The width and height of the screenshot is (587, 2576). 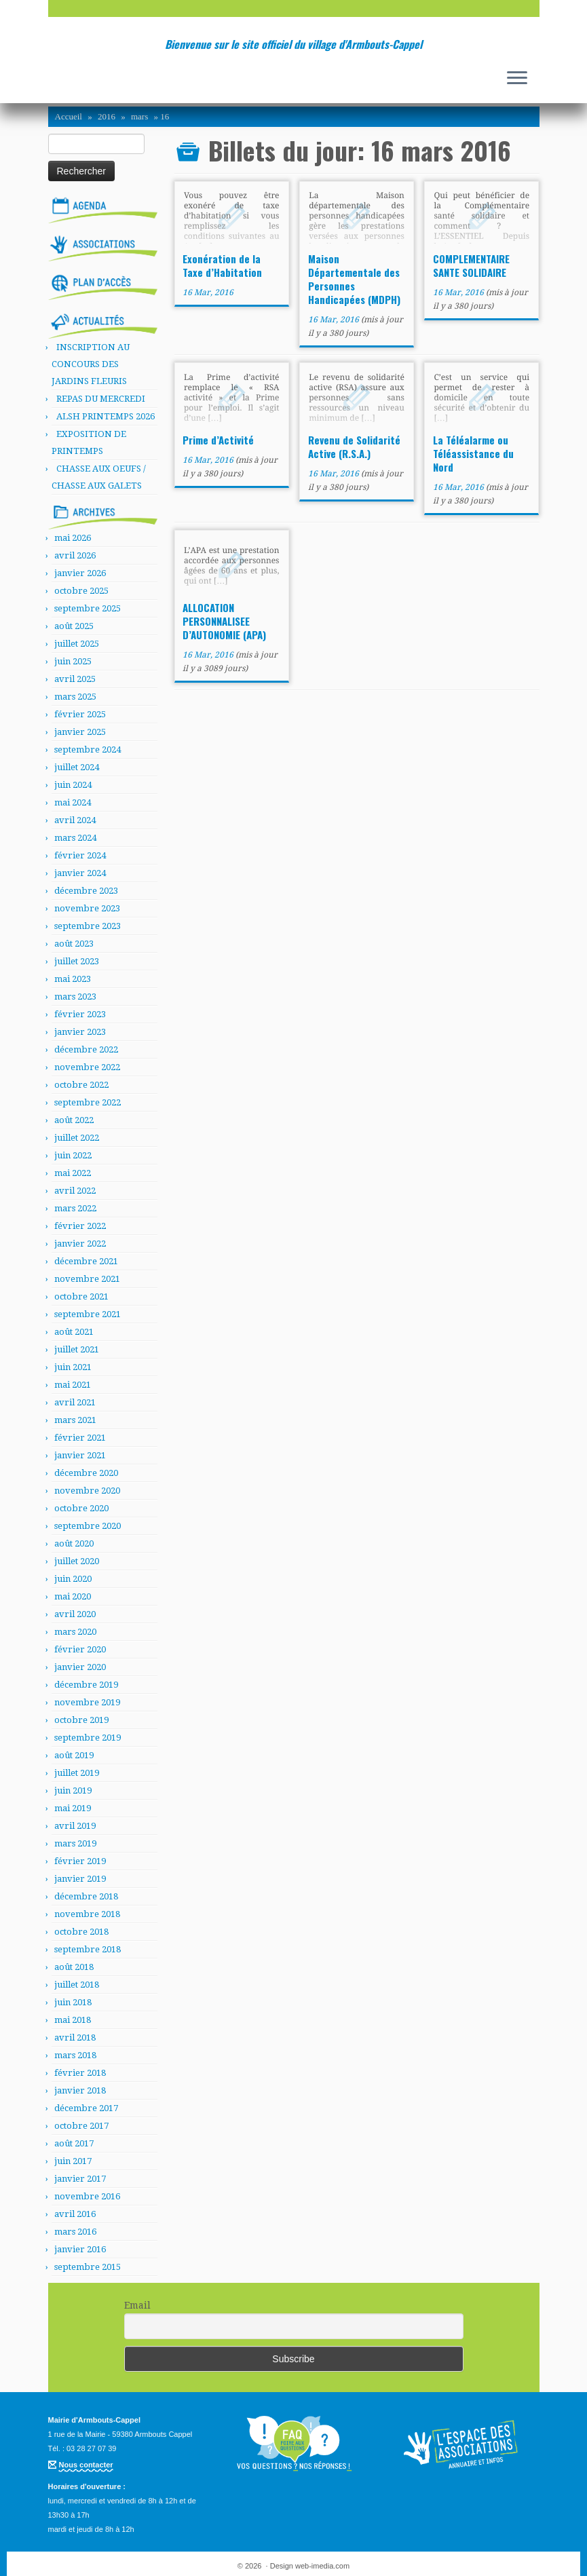 I want to click on novembre 2019, so click(x=87, y=1702).